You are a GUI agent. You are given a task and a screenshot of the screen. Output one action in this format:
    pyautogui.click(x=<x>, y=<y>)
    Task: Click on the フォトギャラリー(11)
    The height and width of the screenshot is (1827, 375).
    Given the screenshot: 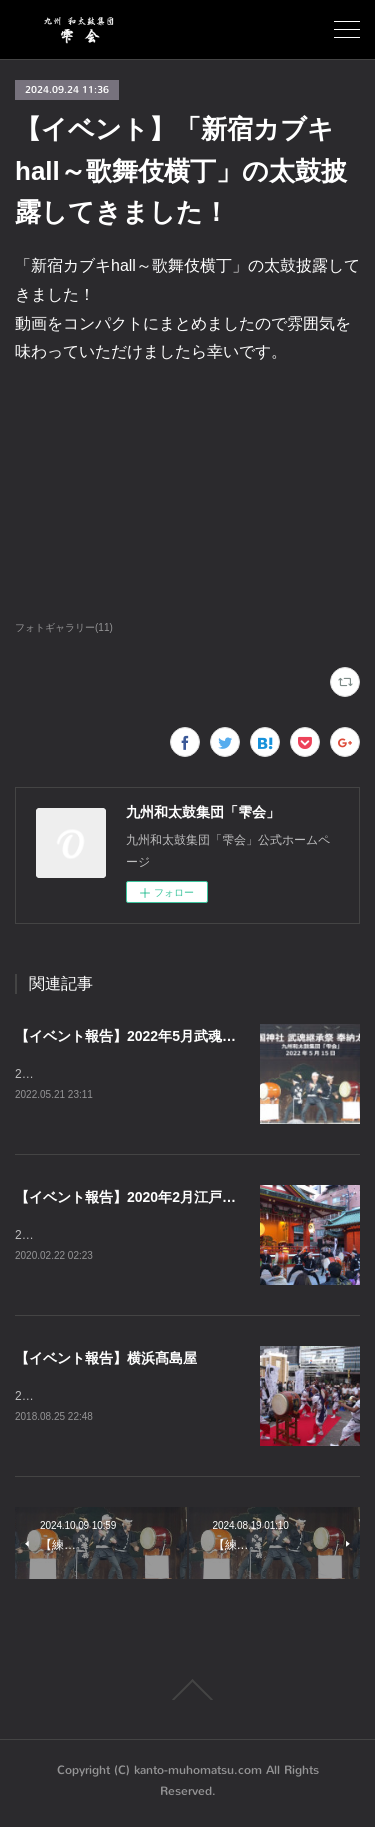 What is the action you would take?
    pyautogui.click(x=64, y=627)
    